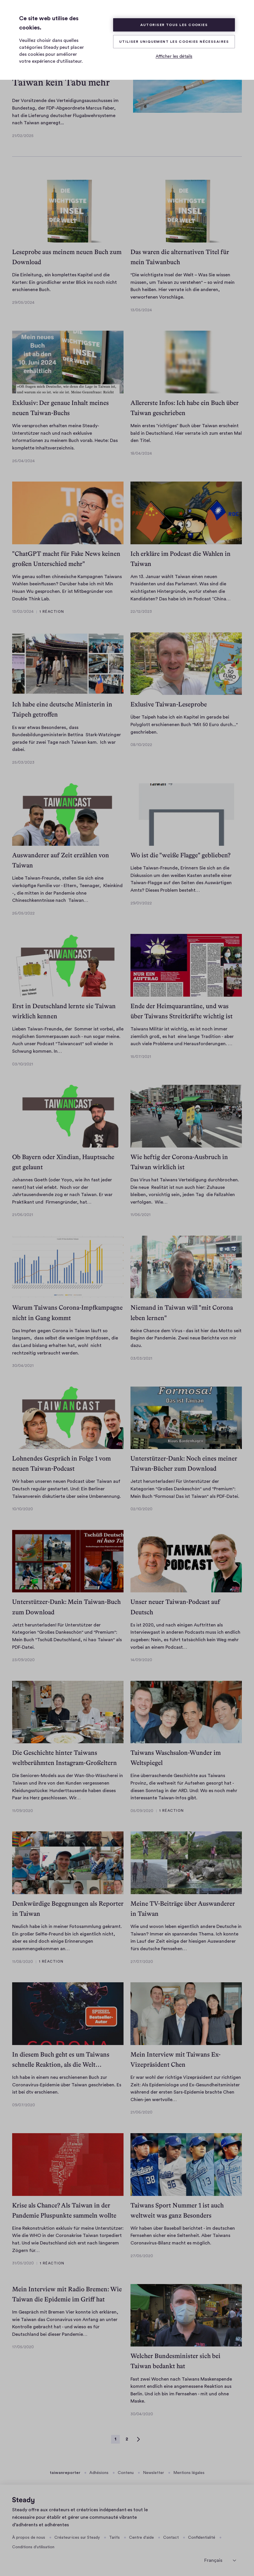 This screenshot has width=254, height=2576. I want to click on 14/09/2020, so click(141, 1660).